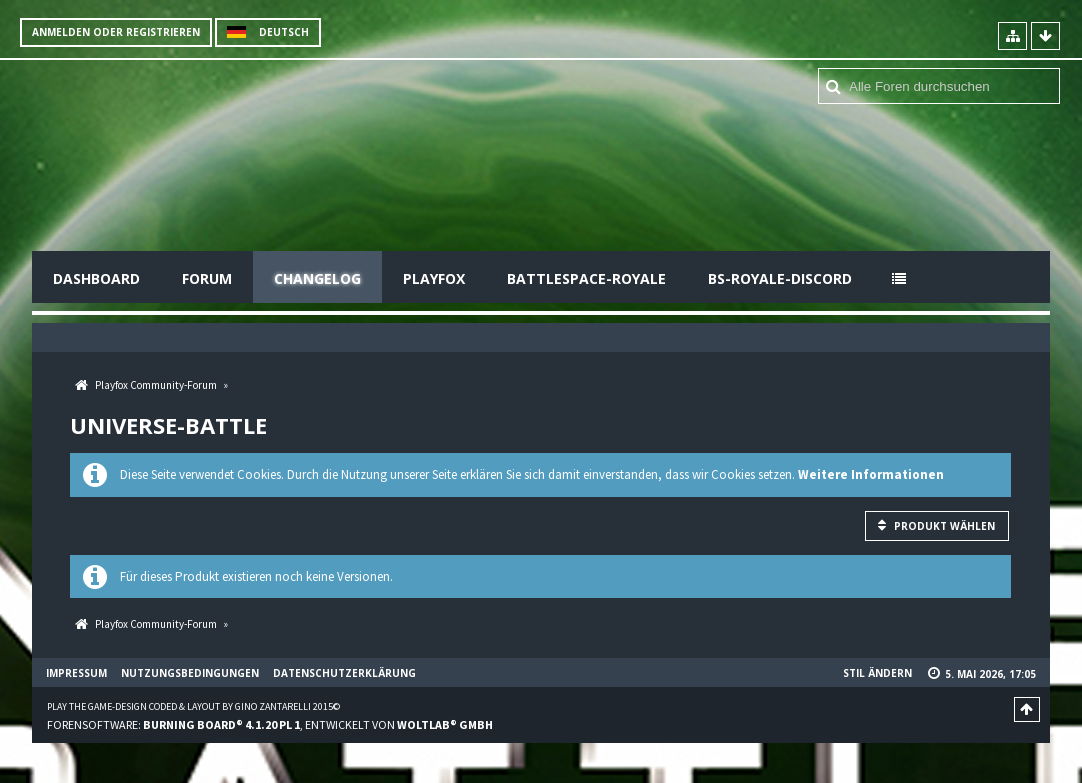 The image size is (1082, 783). I want to click on Changelog, so click(317, 278).